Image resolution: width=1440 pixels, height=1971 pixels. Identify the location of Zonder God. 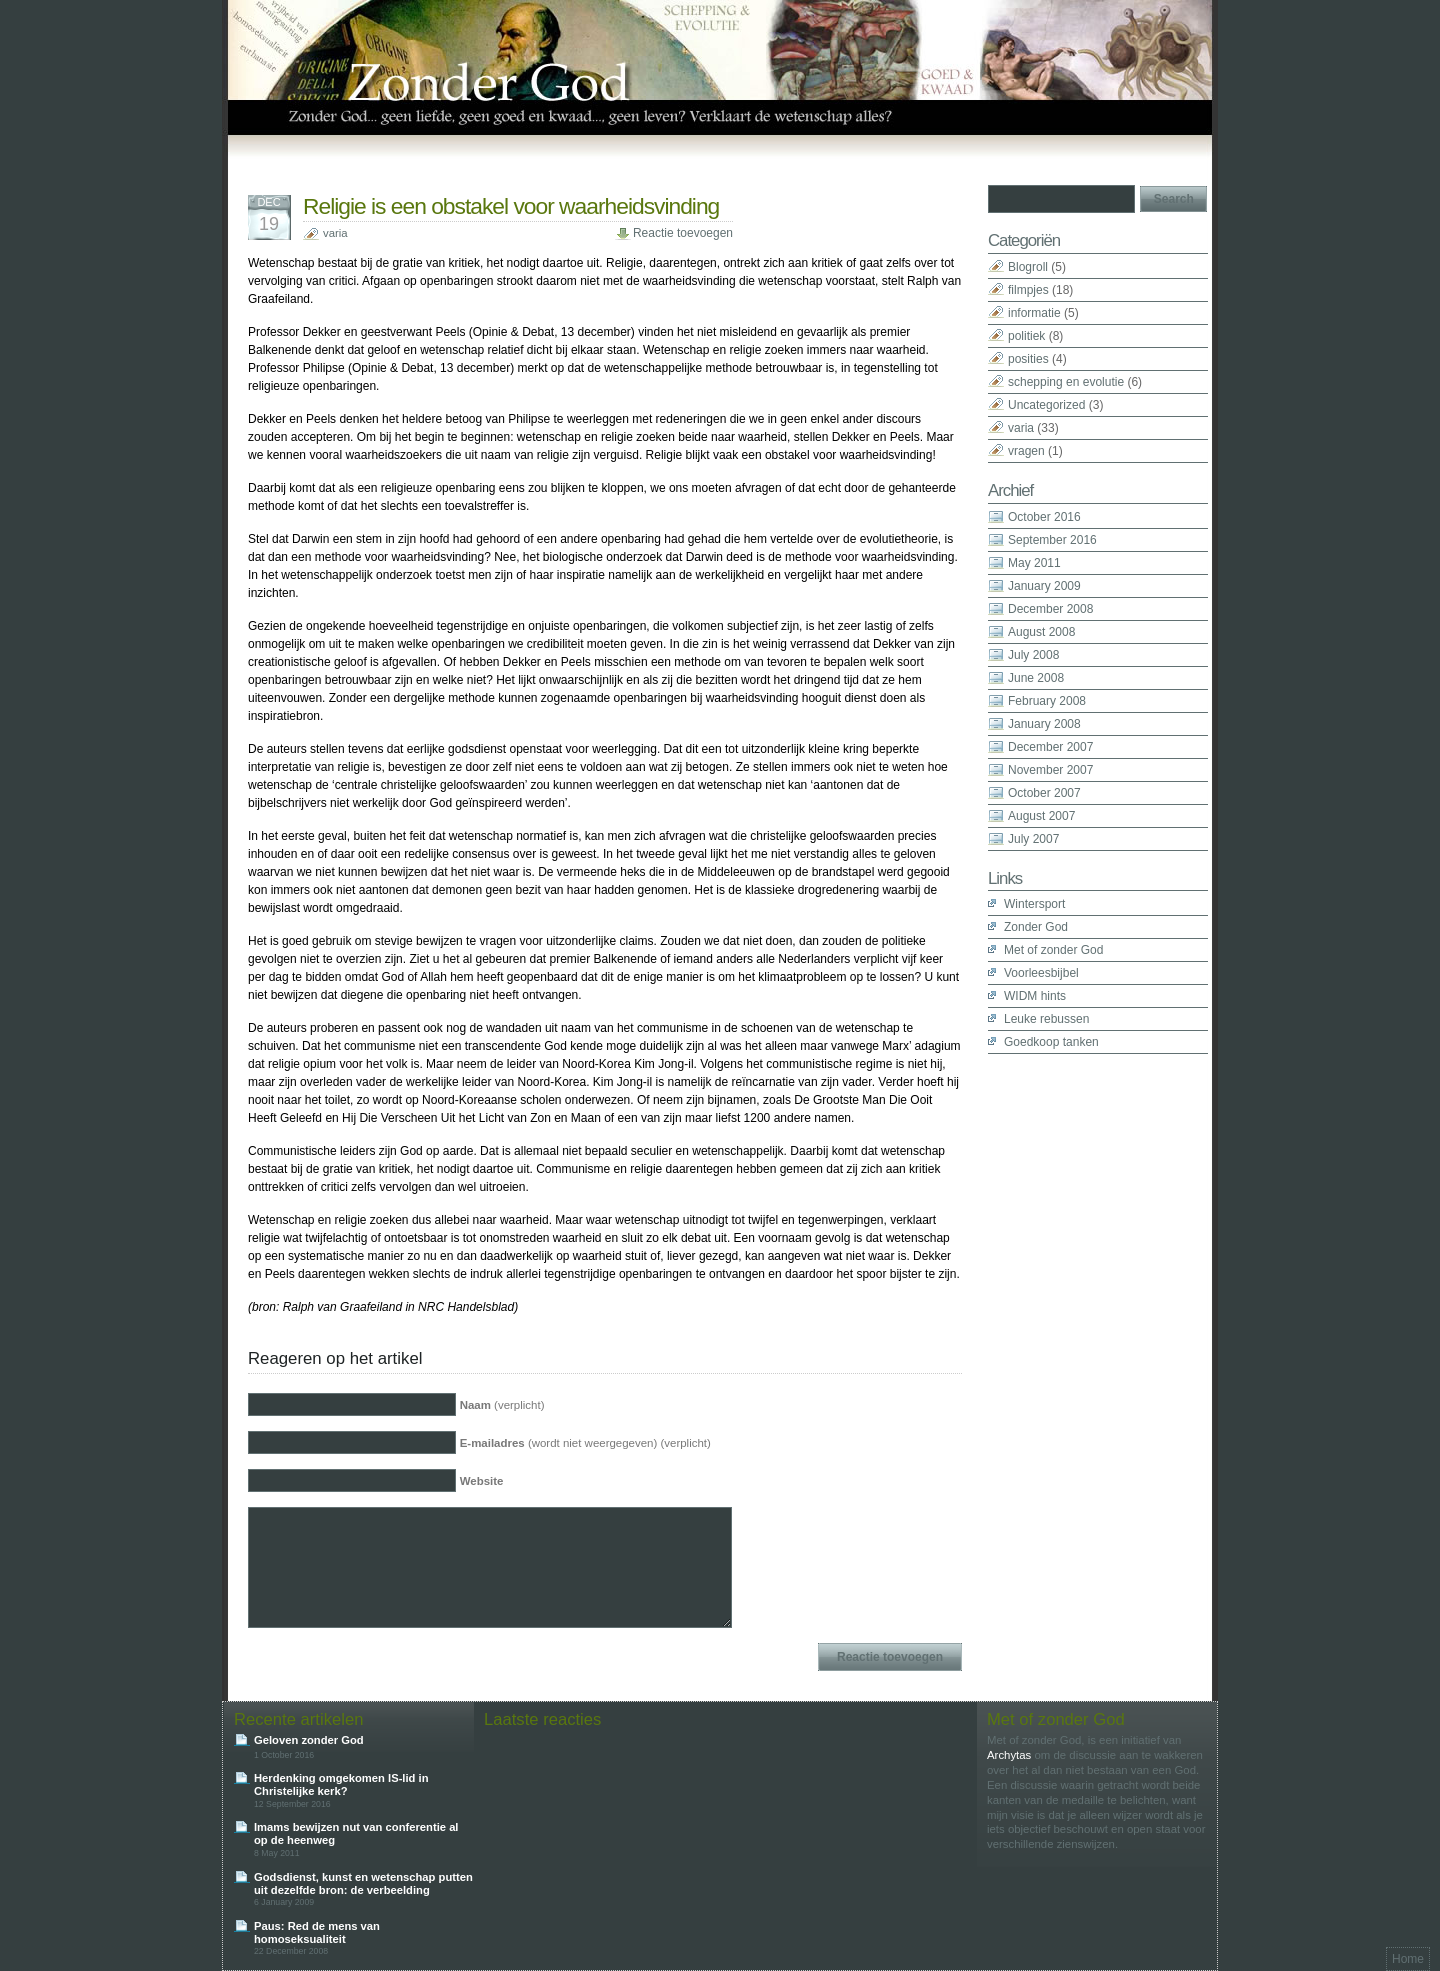
(1036, 927).